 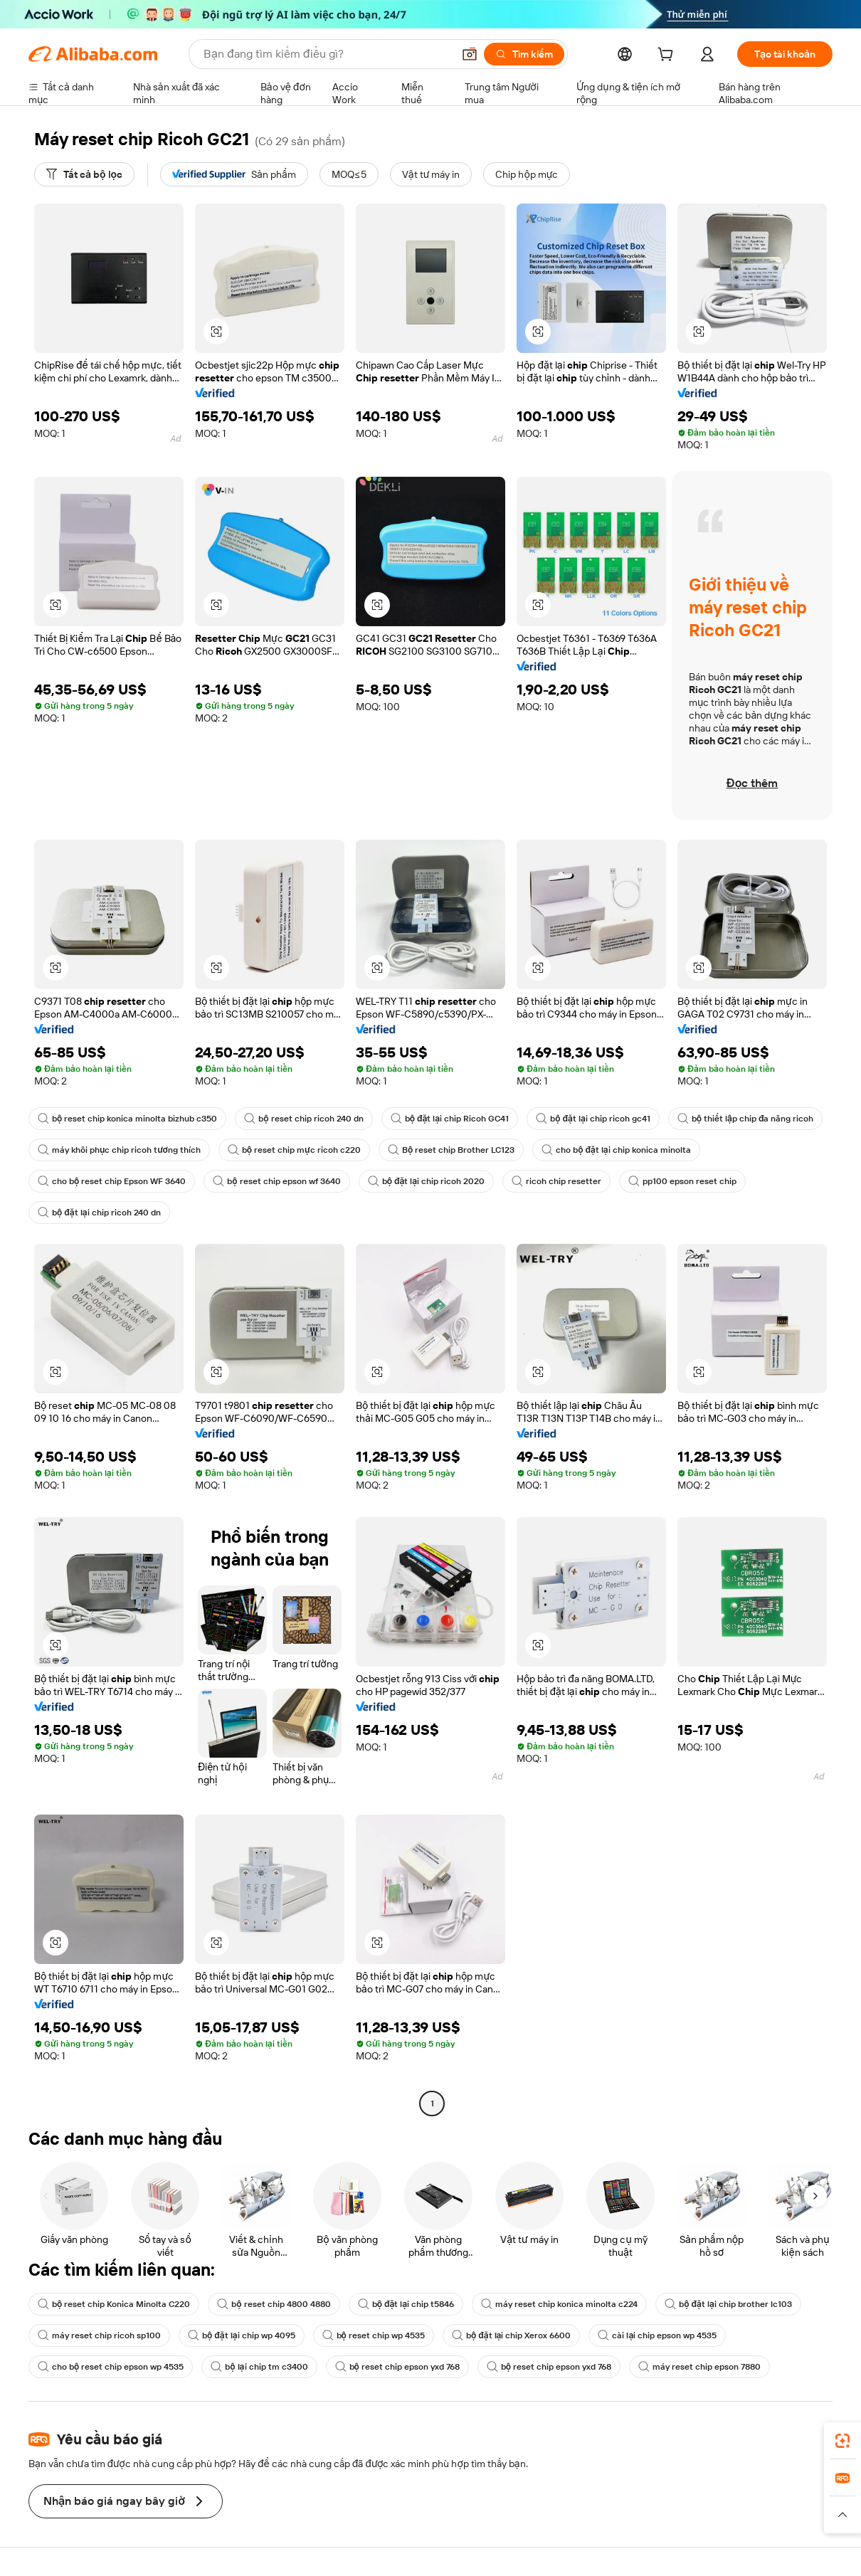 What do you see at coordinates (426, 1181) in the screenshot?
I see `bộ đặt lại chip ricoh 2020` at bounding box center [426, 1181].